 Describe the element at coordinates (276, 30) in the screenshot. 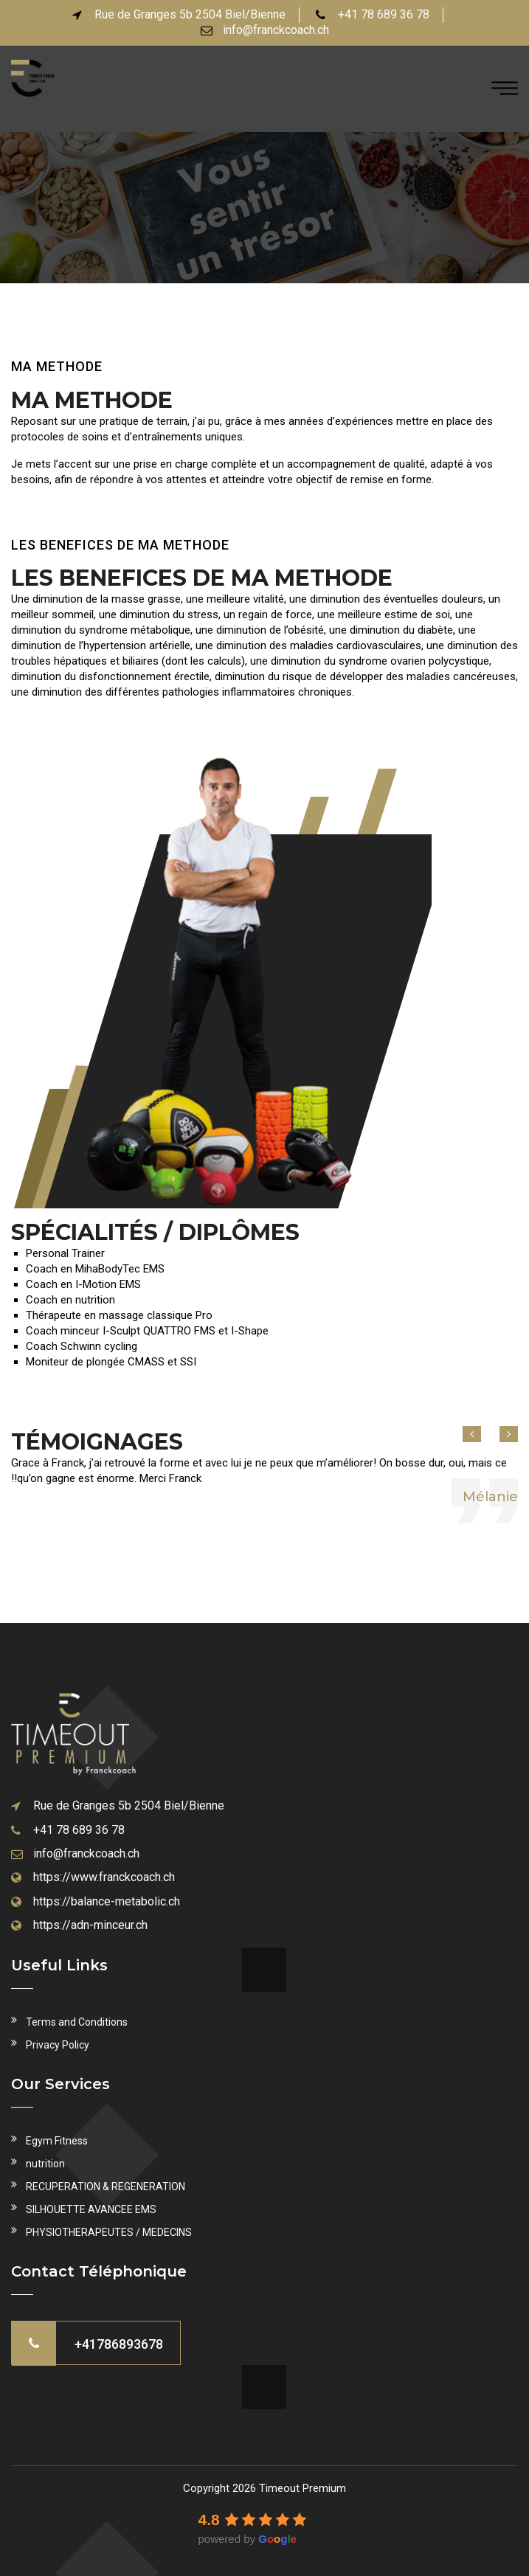

I see `info@franckcoach.ch` at that location.